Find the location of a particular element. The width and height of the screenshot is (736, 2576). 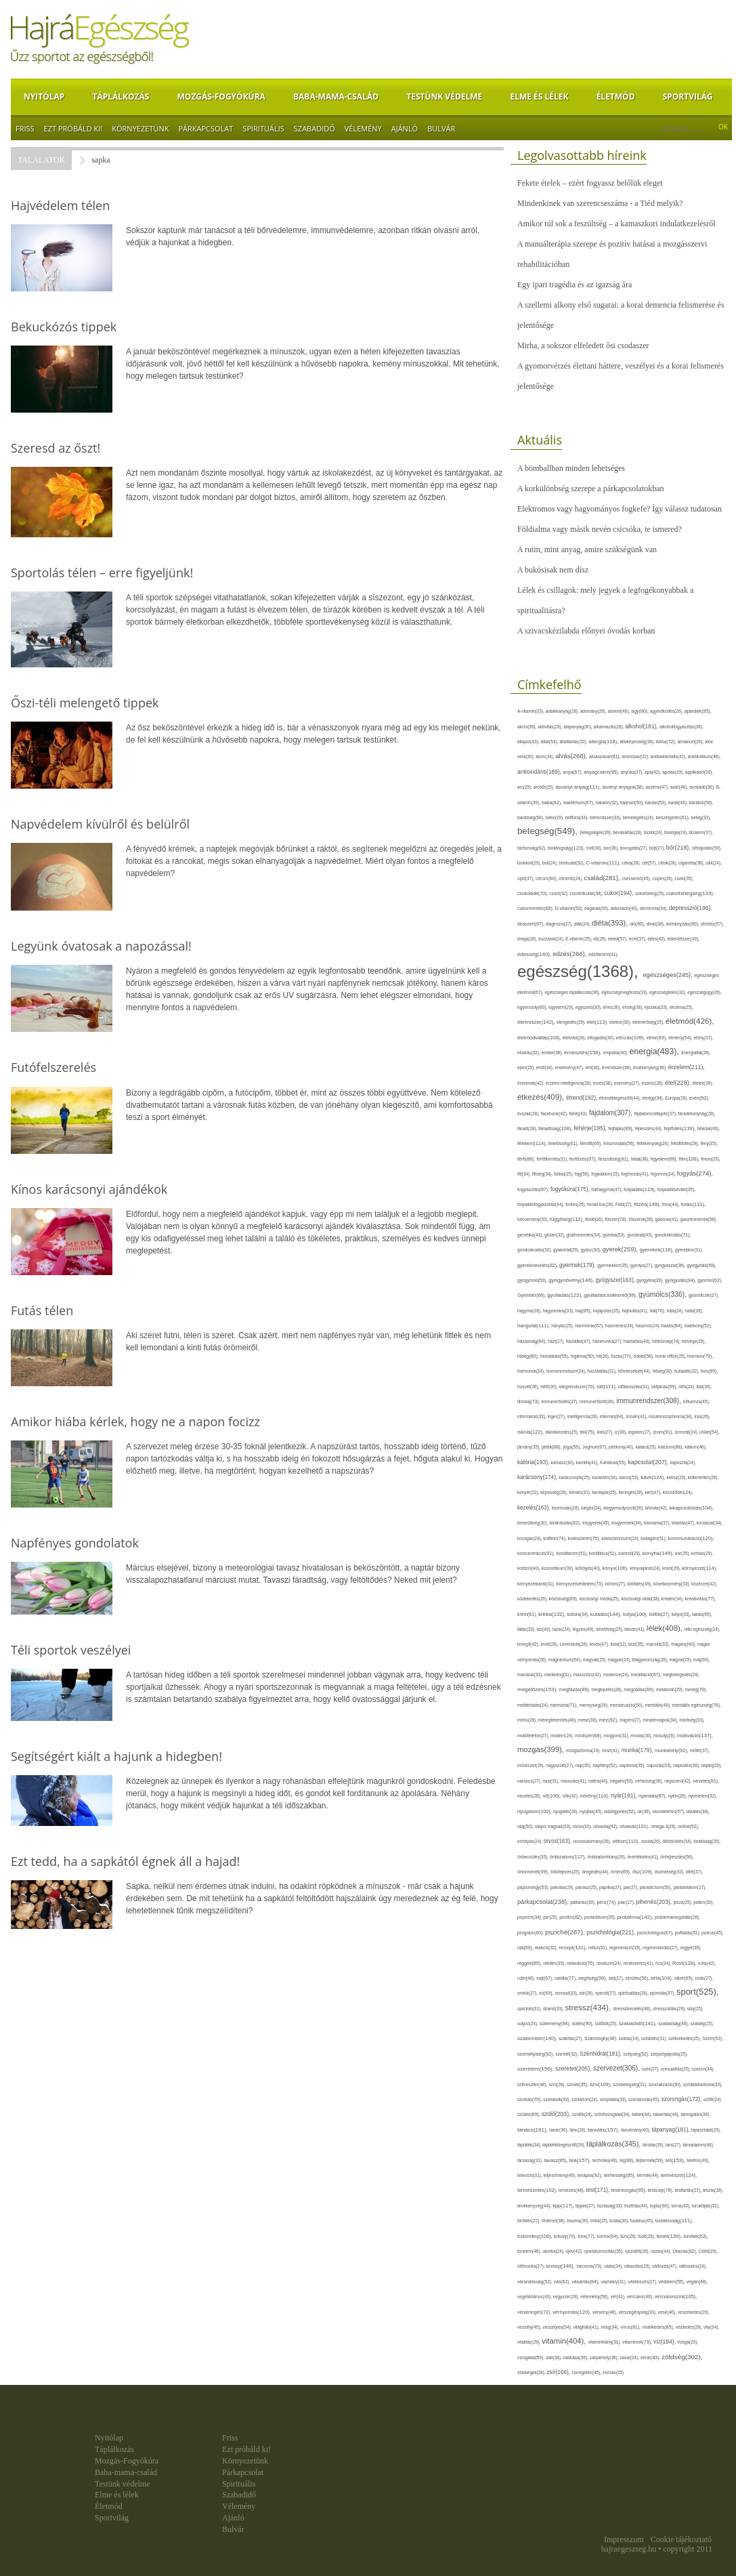

szakítás(27), is located at coordinates (571, 2038).